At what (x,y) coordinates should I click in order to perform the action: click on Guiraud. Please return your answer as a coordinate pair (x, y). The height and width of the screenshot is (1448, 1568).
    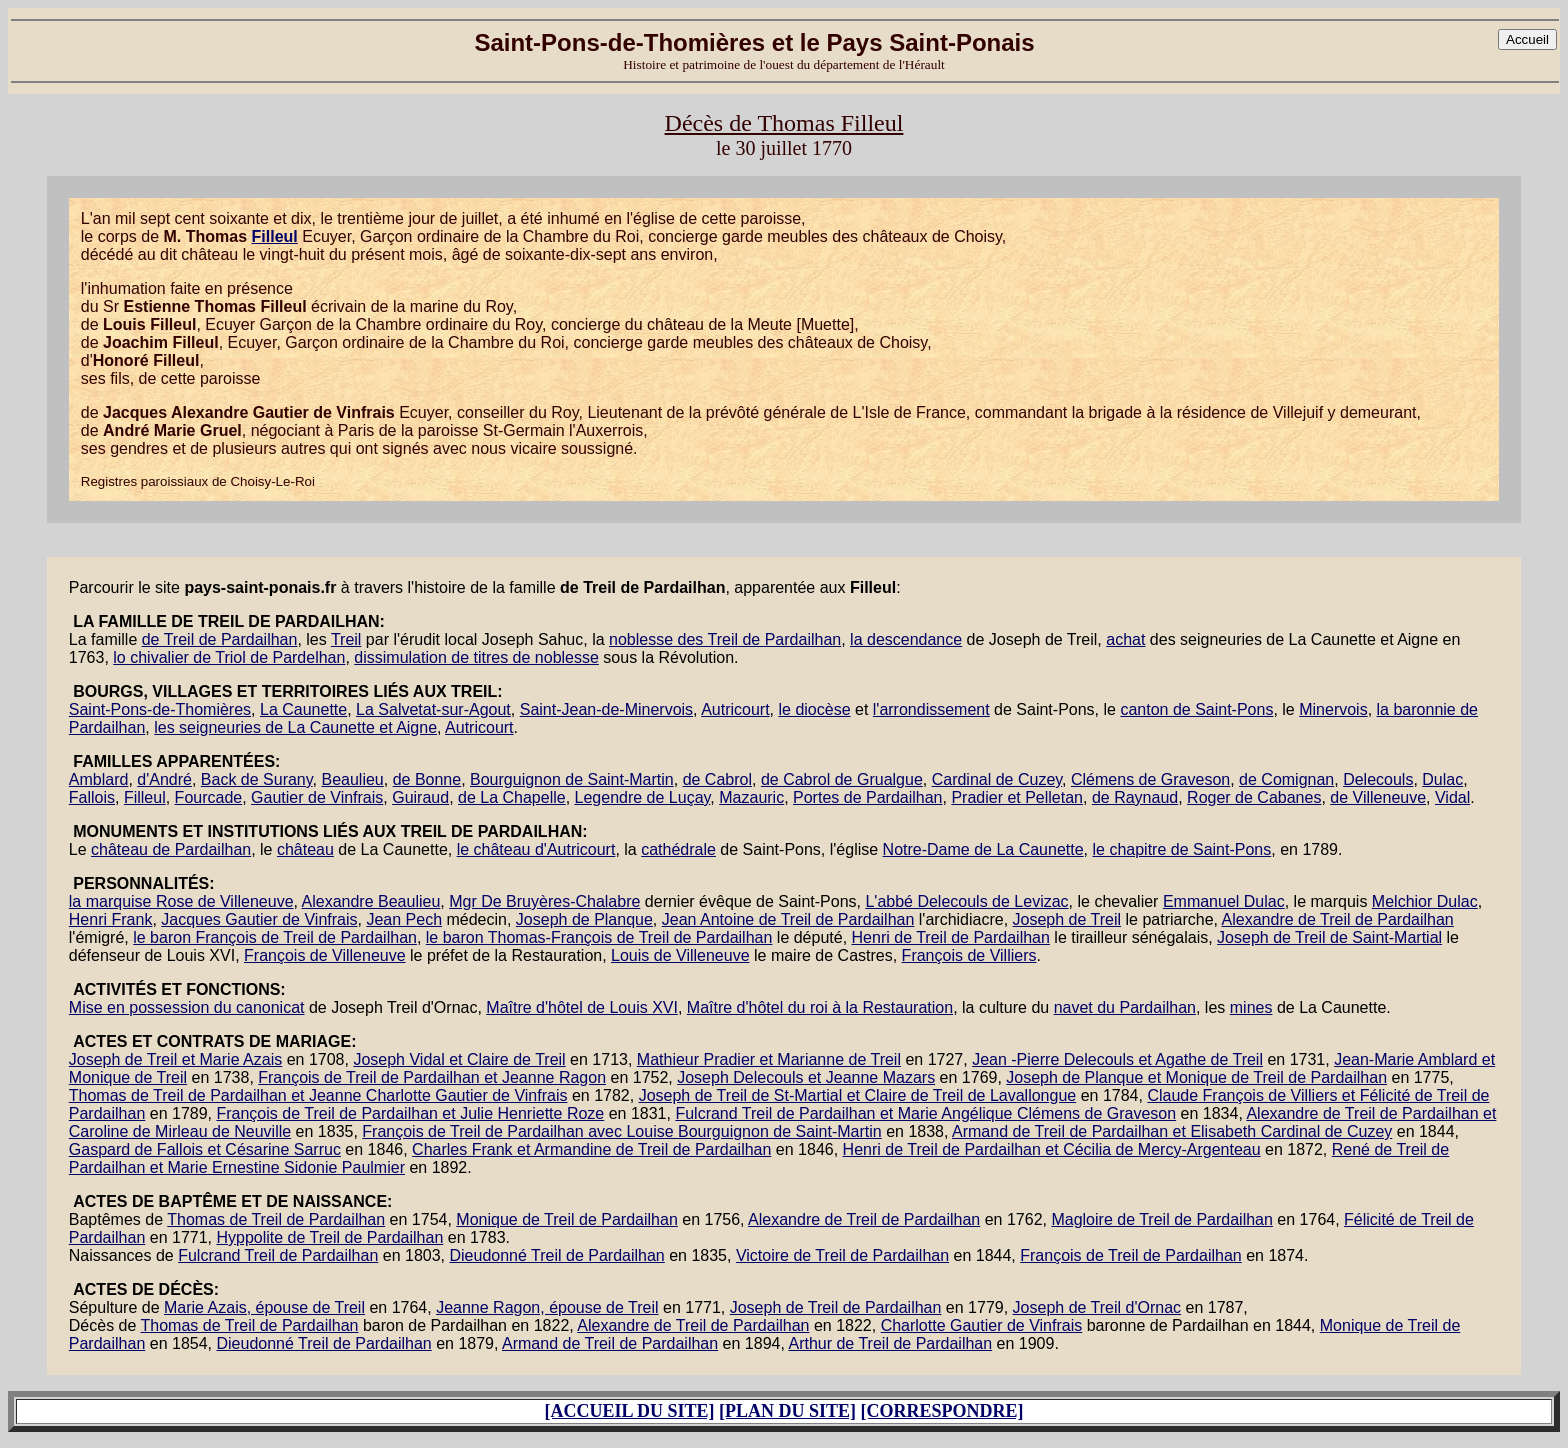
    Looking at the image, I should click on (420, 797).